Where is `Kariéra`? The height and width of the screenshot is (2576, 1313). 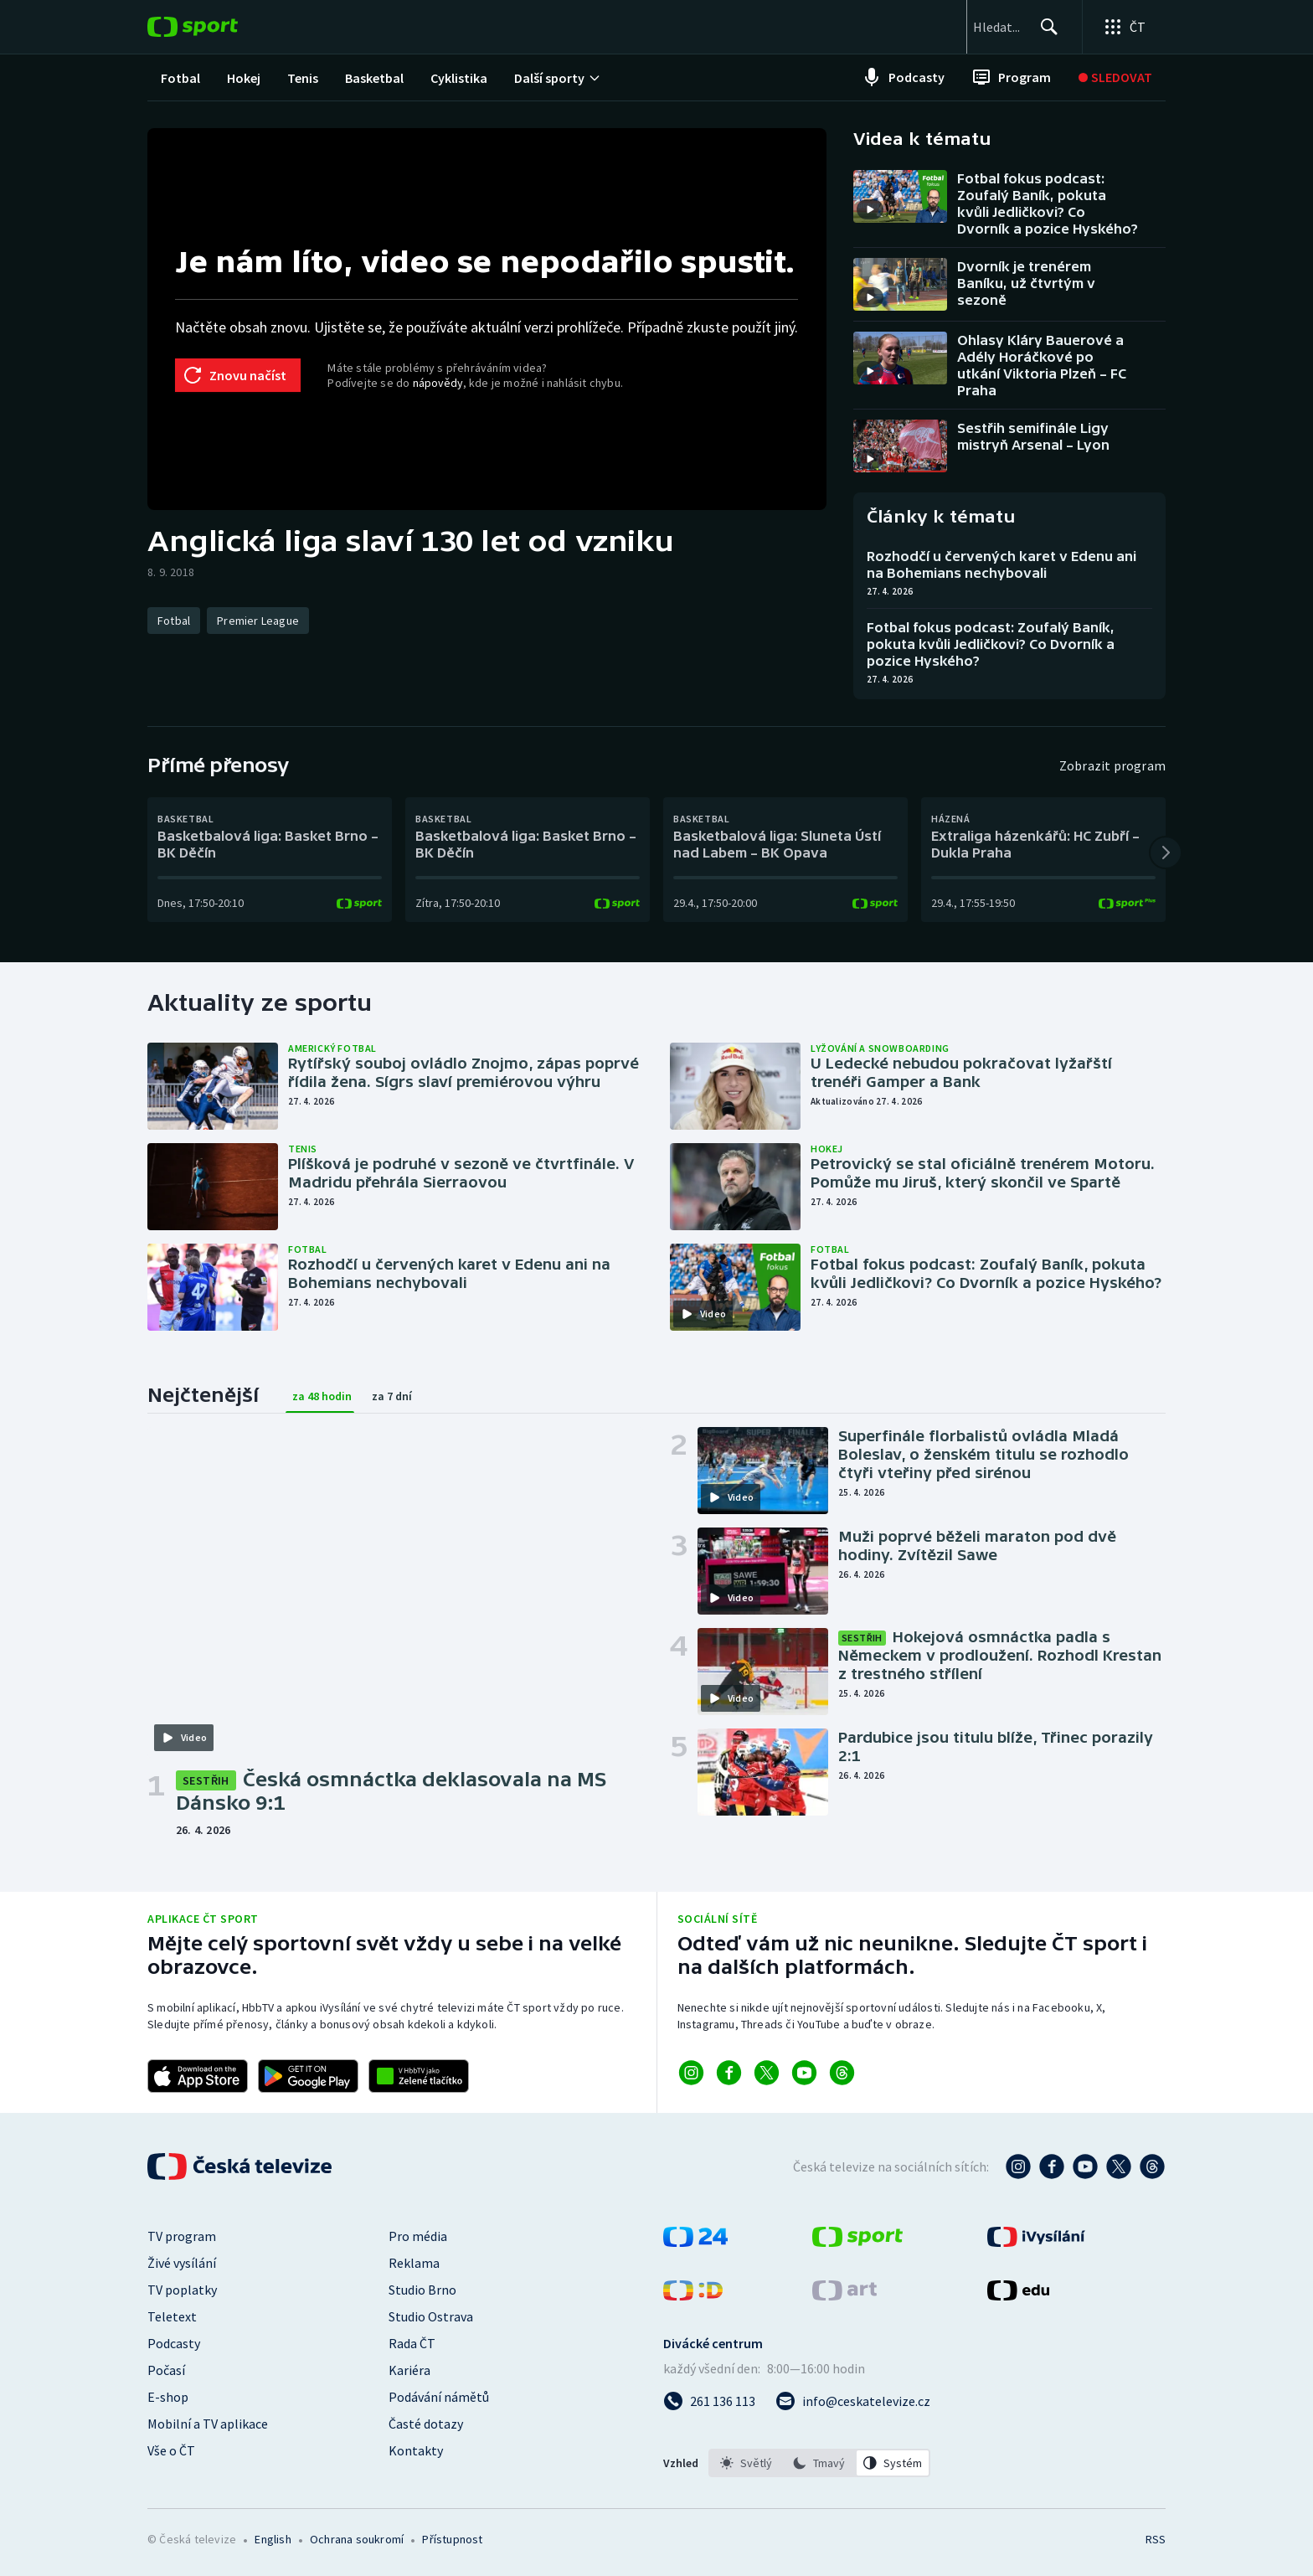 Kariéra is located at coordinates (409, 2370).